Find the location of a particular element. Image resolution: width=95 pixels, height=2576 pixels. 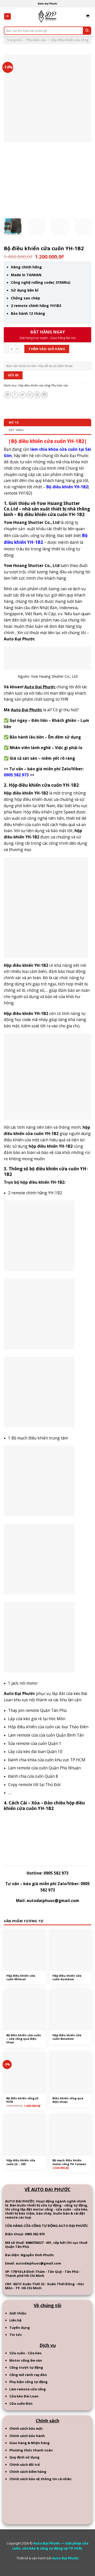

Cửa cuốn Đức is located at coordinates (21, 2403).